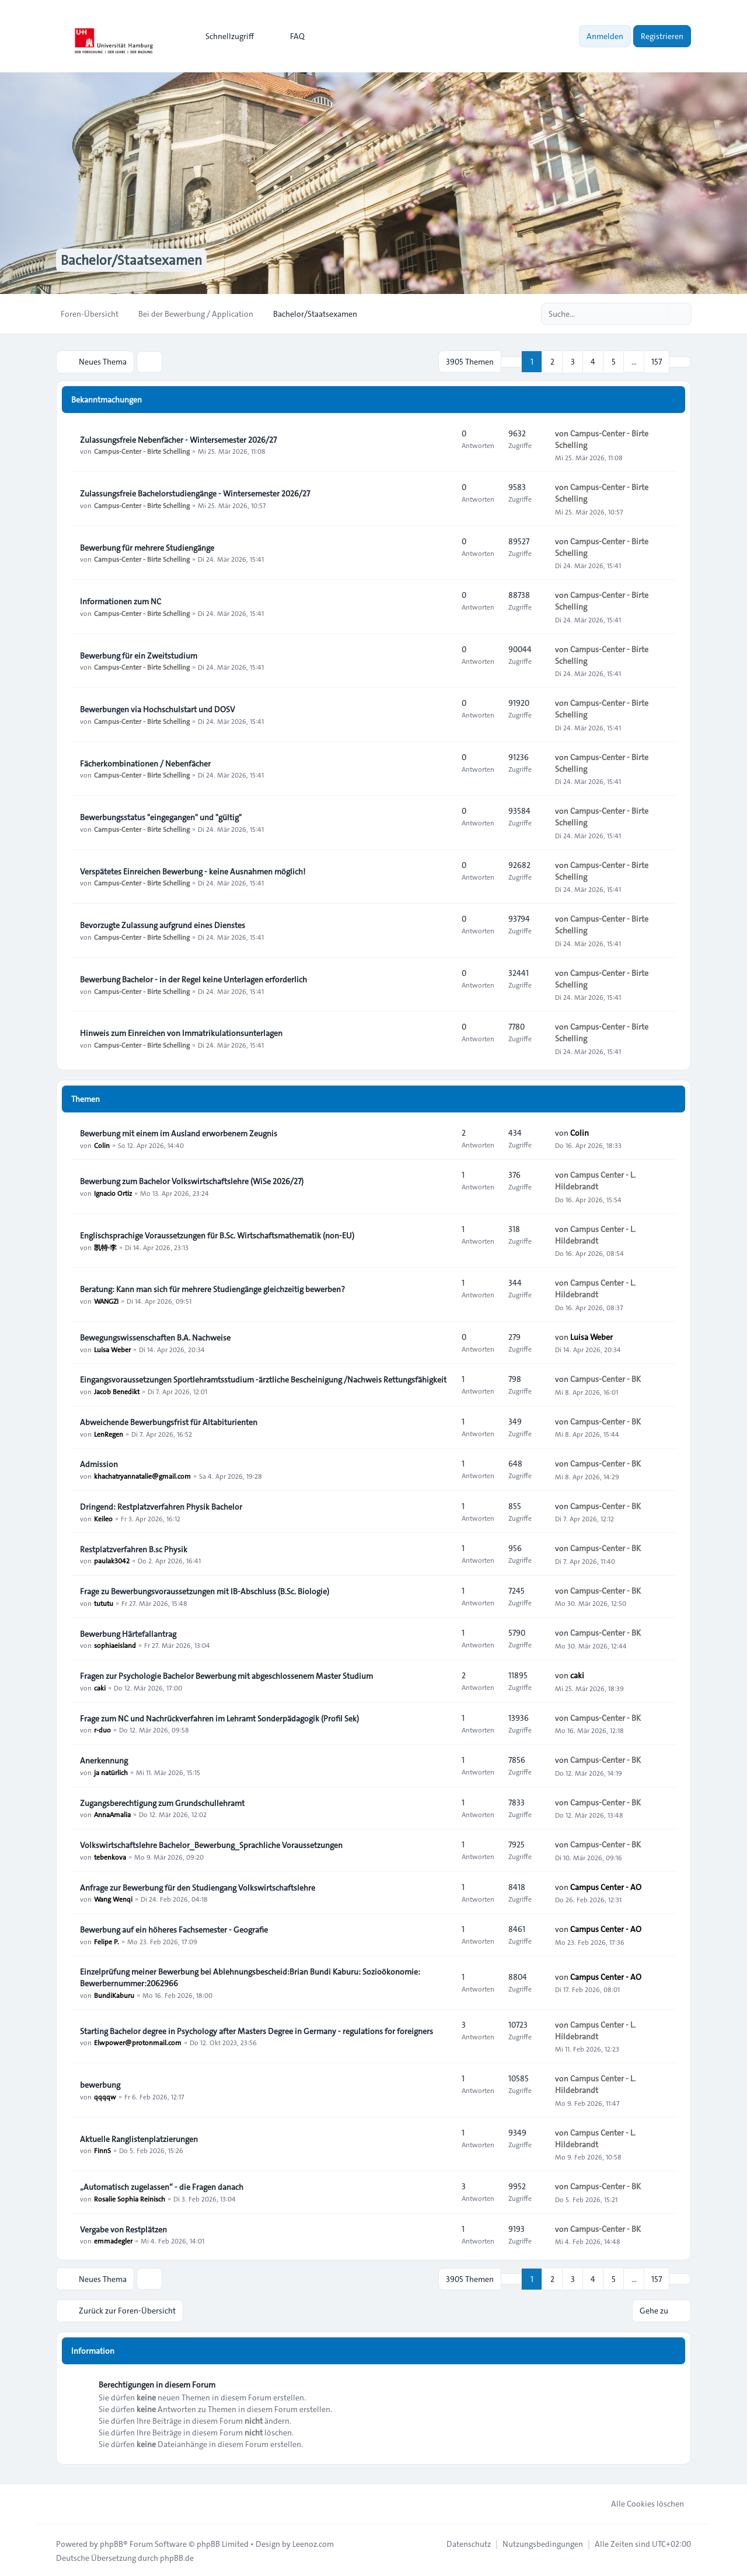 The width and height of the screenshot is (747, 2576). What do you see at coordinates (100, 2084) in the screenshot?
I see `bewerbung` at bounding box center [100, 2084].